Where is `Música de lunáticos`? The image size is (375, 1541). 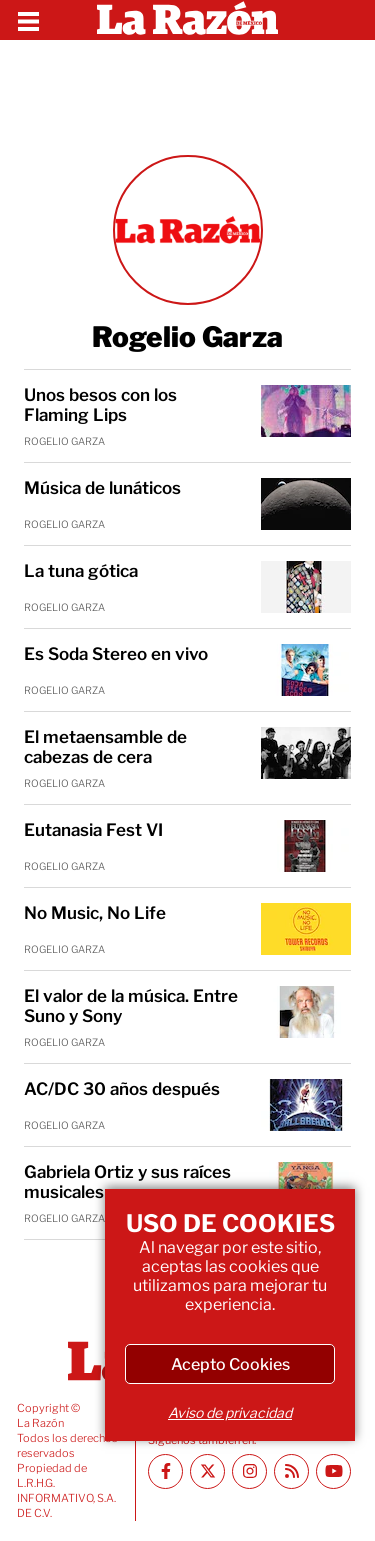 Música de lunáticos is located at coordinates (102, 488).